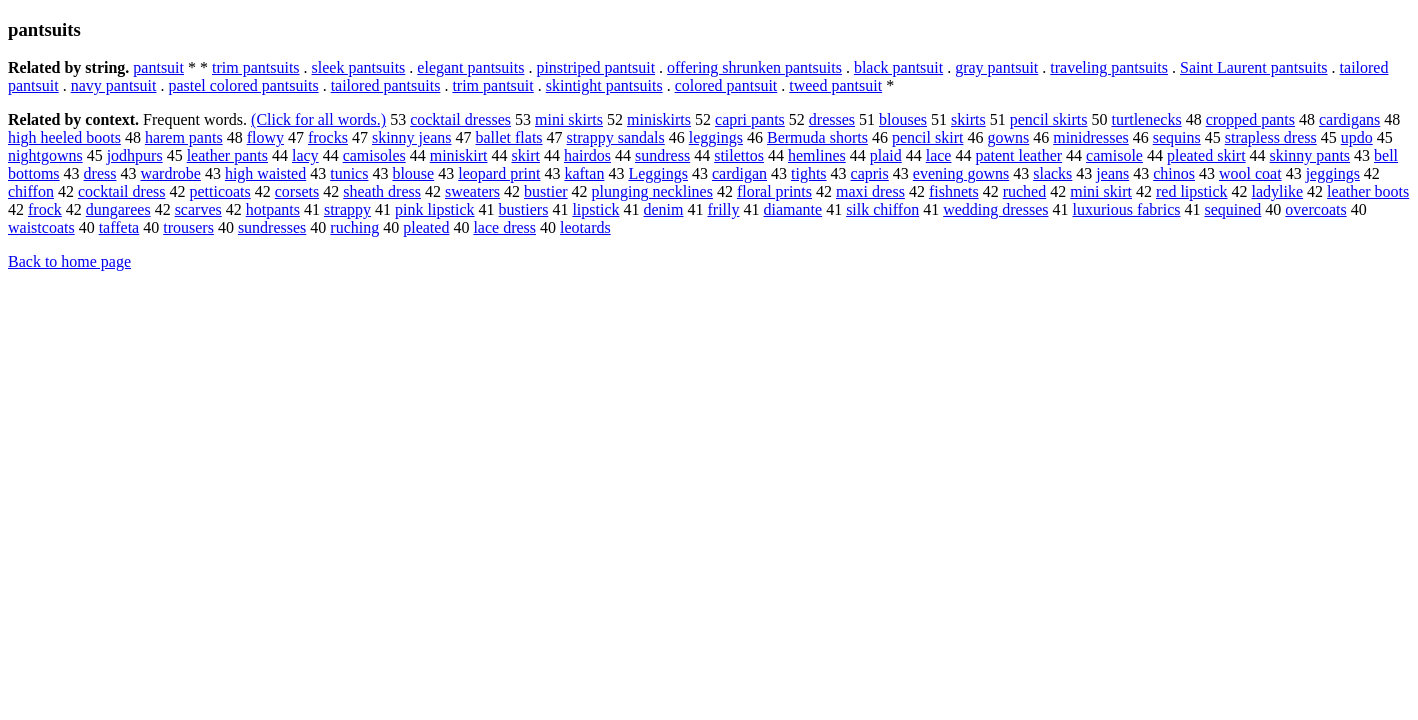 The image size is (1418, 720). Describe the element at coordinates (354, 227) in the screenshot. I see `ruching` at that location.